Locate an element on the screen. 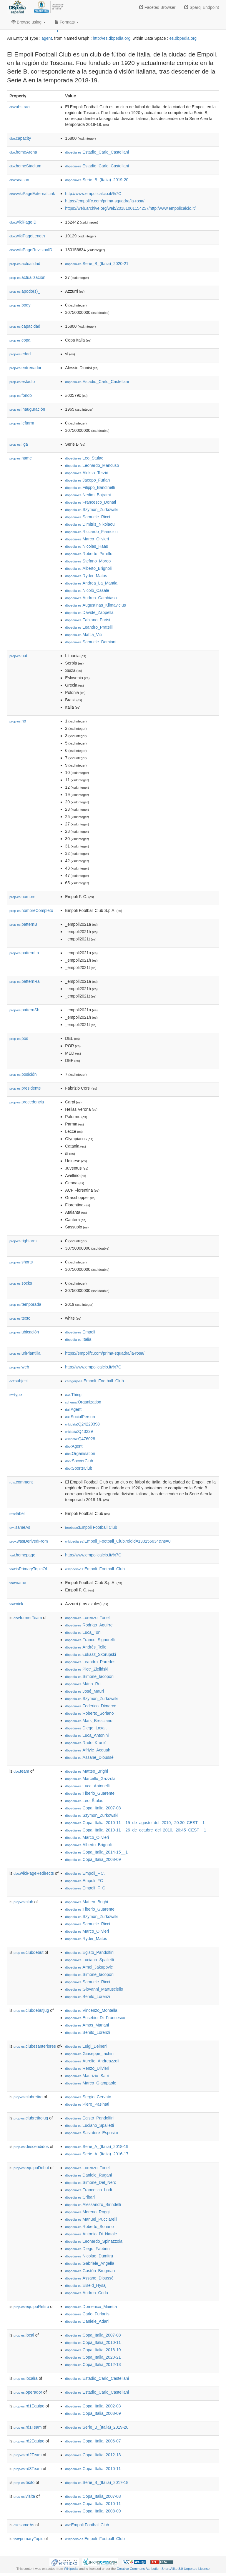 This screenshot has height=2576, width=226. :Piero_Pasinati is located at coordinates (87, 2104).